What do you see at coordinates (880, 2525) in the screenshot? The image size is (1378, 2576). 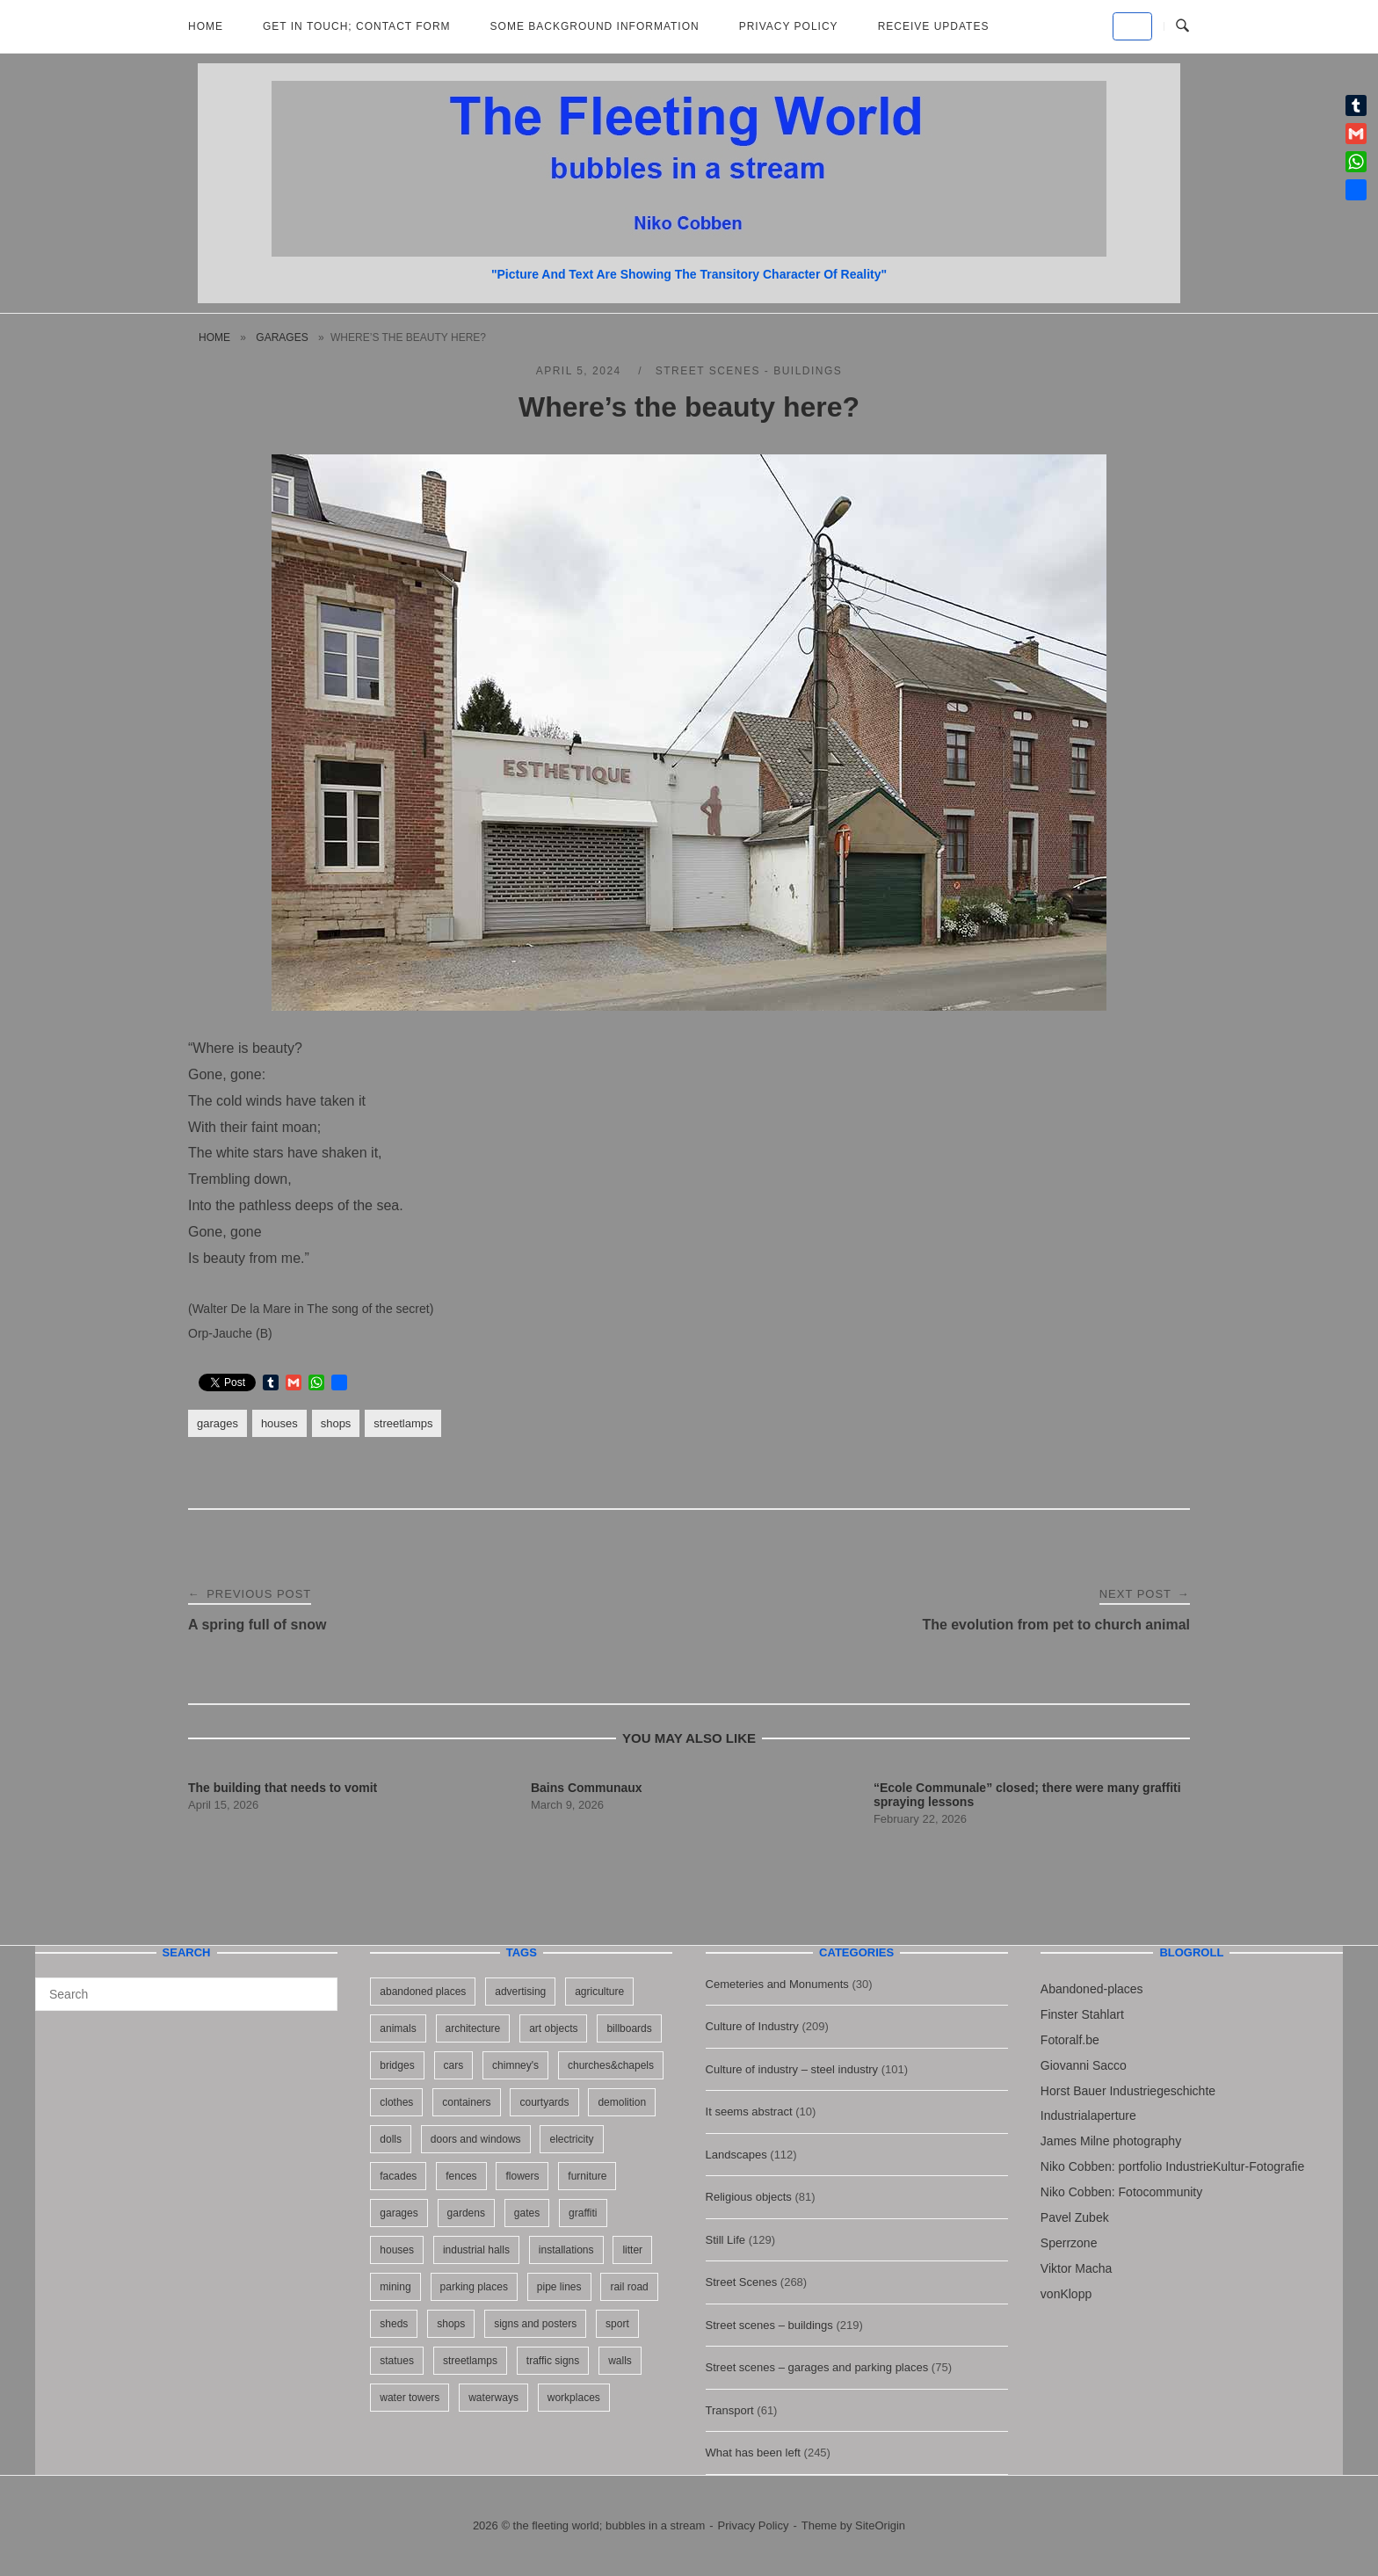 I see `SiteOrigin` at bounding box center [880, 2525].